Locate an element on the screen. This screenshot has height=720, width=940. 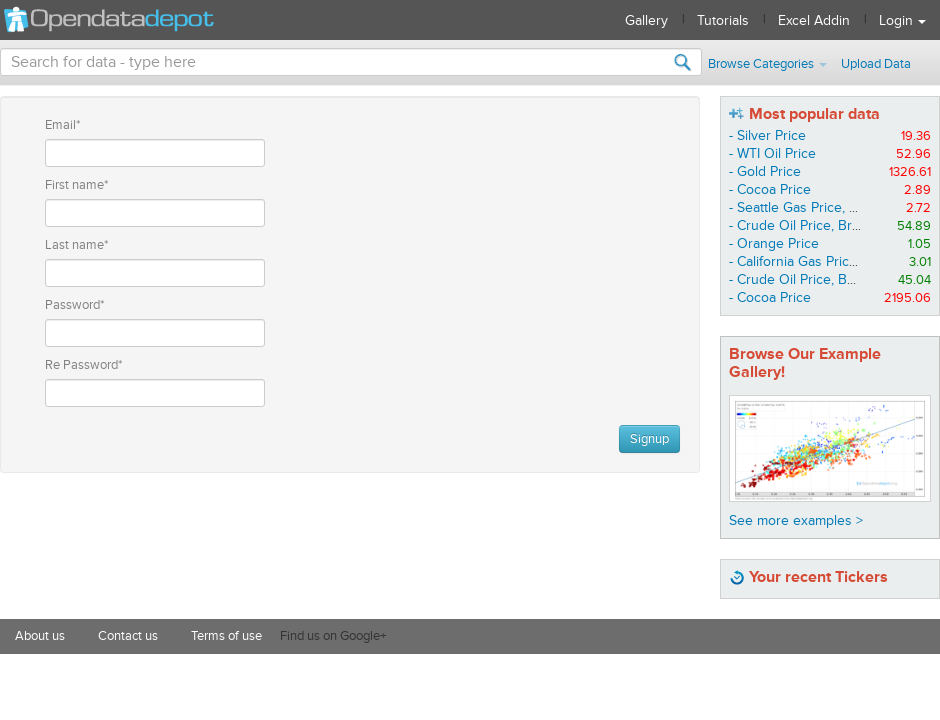
Email* is located at coordinates (62, 125).